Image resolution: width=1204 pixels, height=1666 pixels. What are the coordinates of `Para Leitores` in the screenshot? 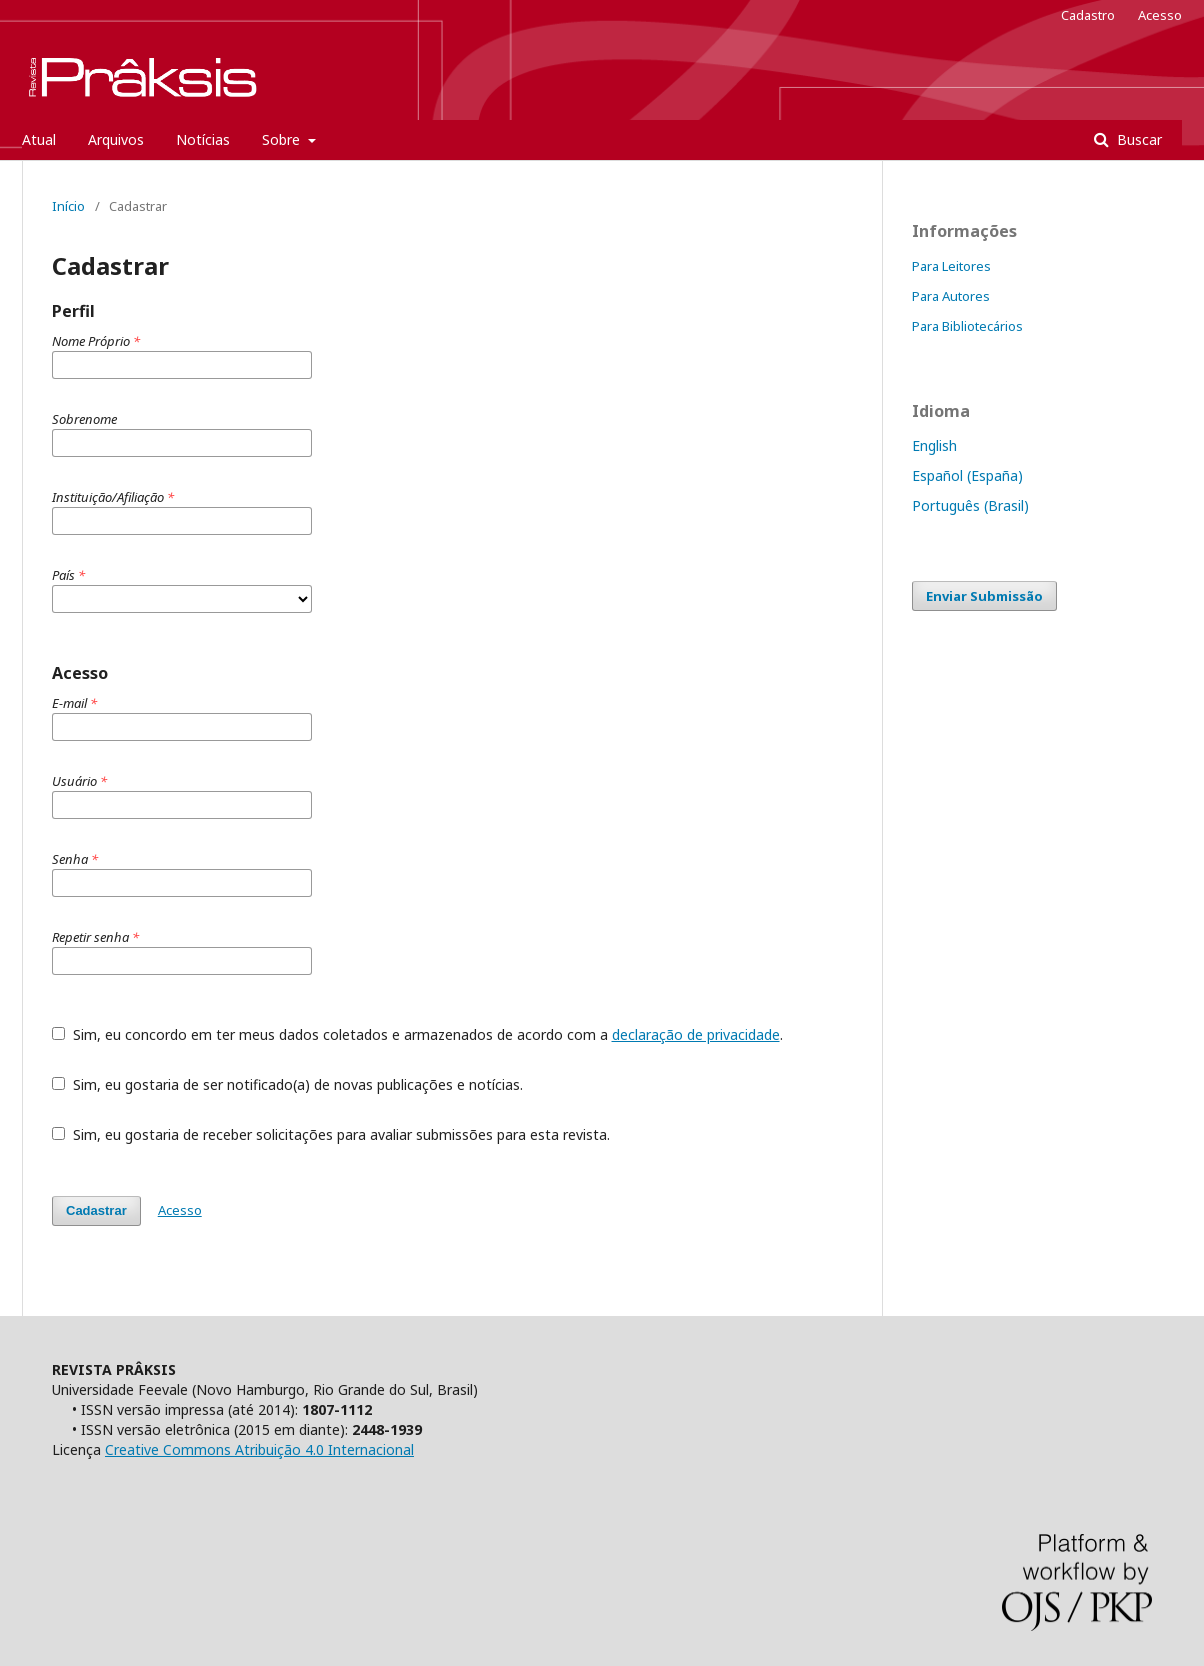 It's located at (951, 266).